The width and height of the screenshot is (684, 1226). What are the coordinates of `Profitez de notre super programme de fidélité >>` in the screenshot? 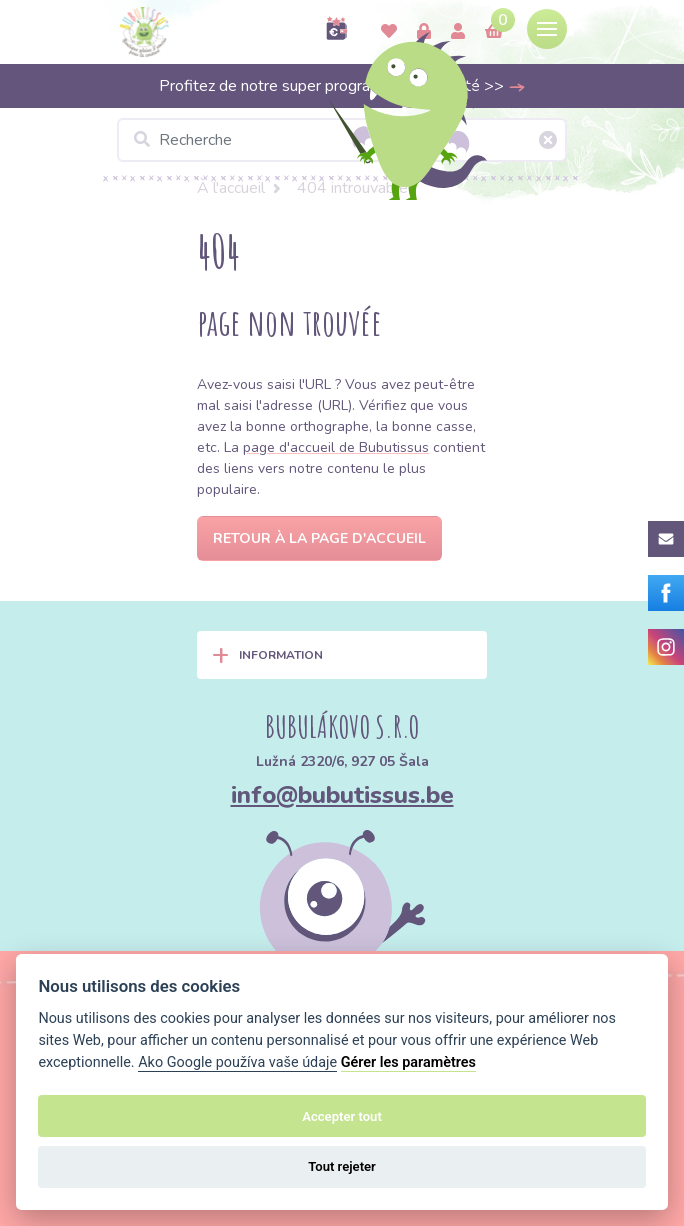 It's located at (342, 86).